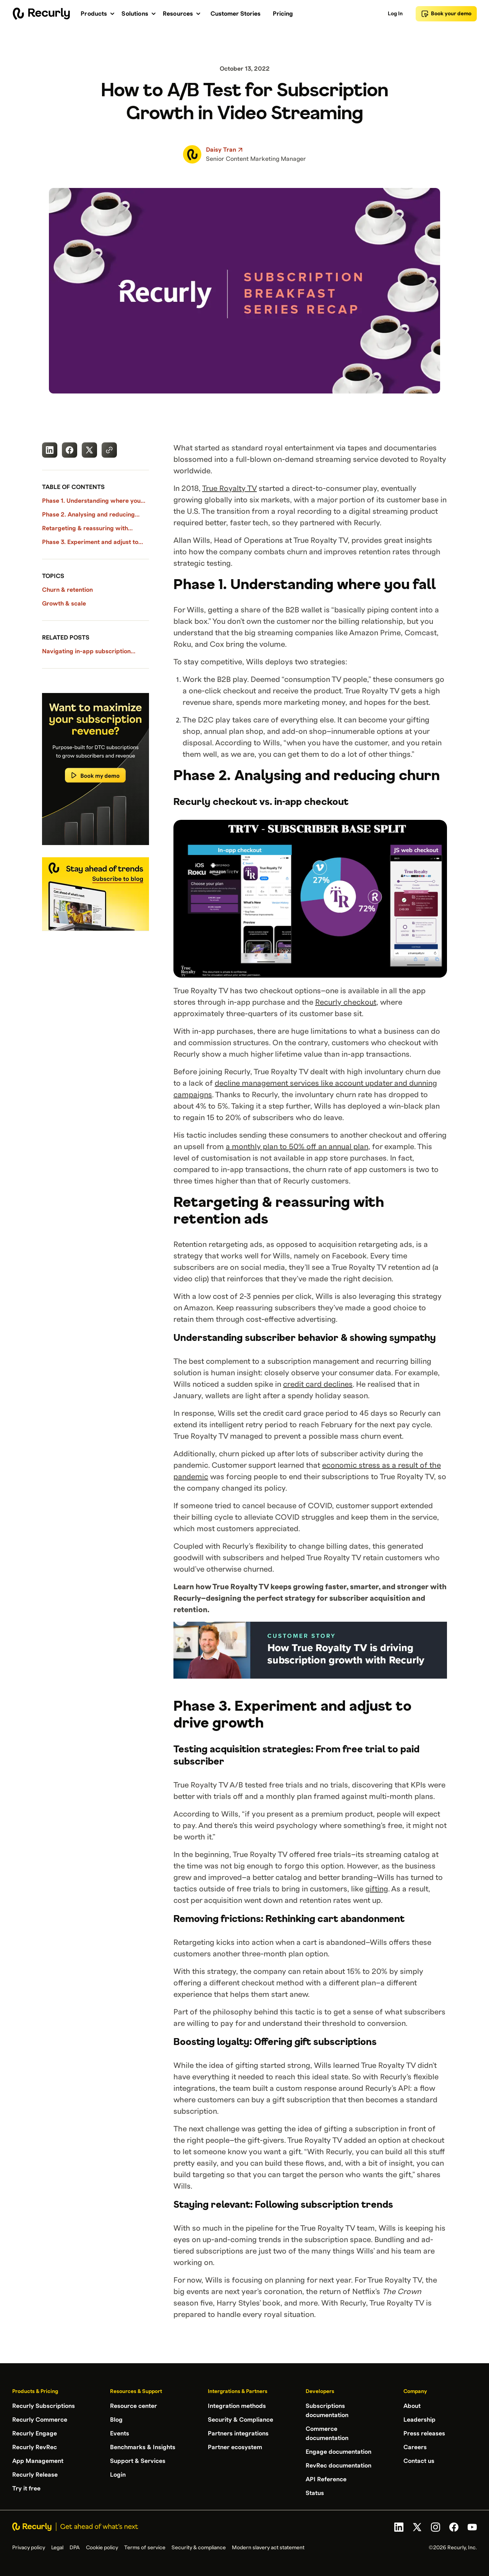  What do you see at coordinates (418, 2461) in the screenshot?
I see `Contact us` at bounding box center [418, 2461].